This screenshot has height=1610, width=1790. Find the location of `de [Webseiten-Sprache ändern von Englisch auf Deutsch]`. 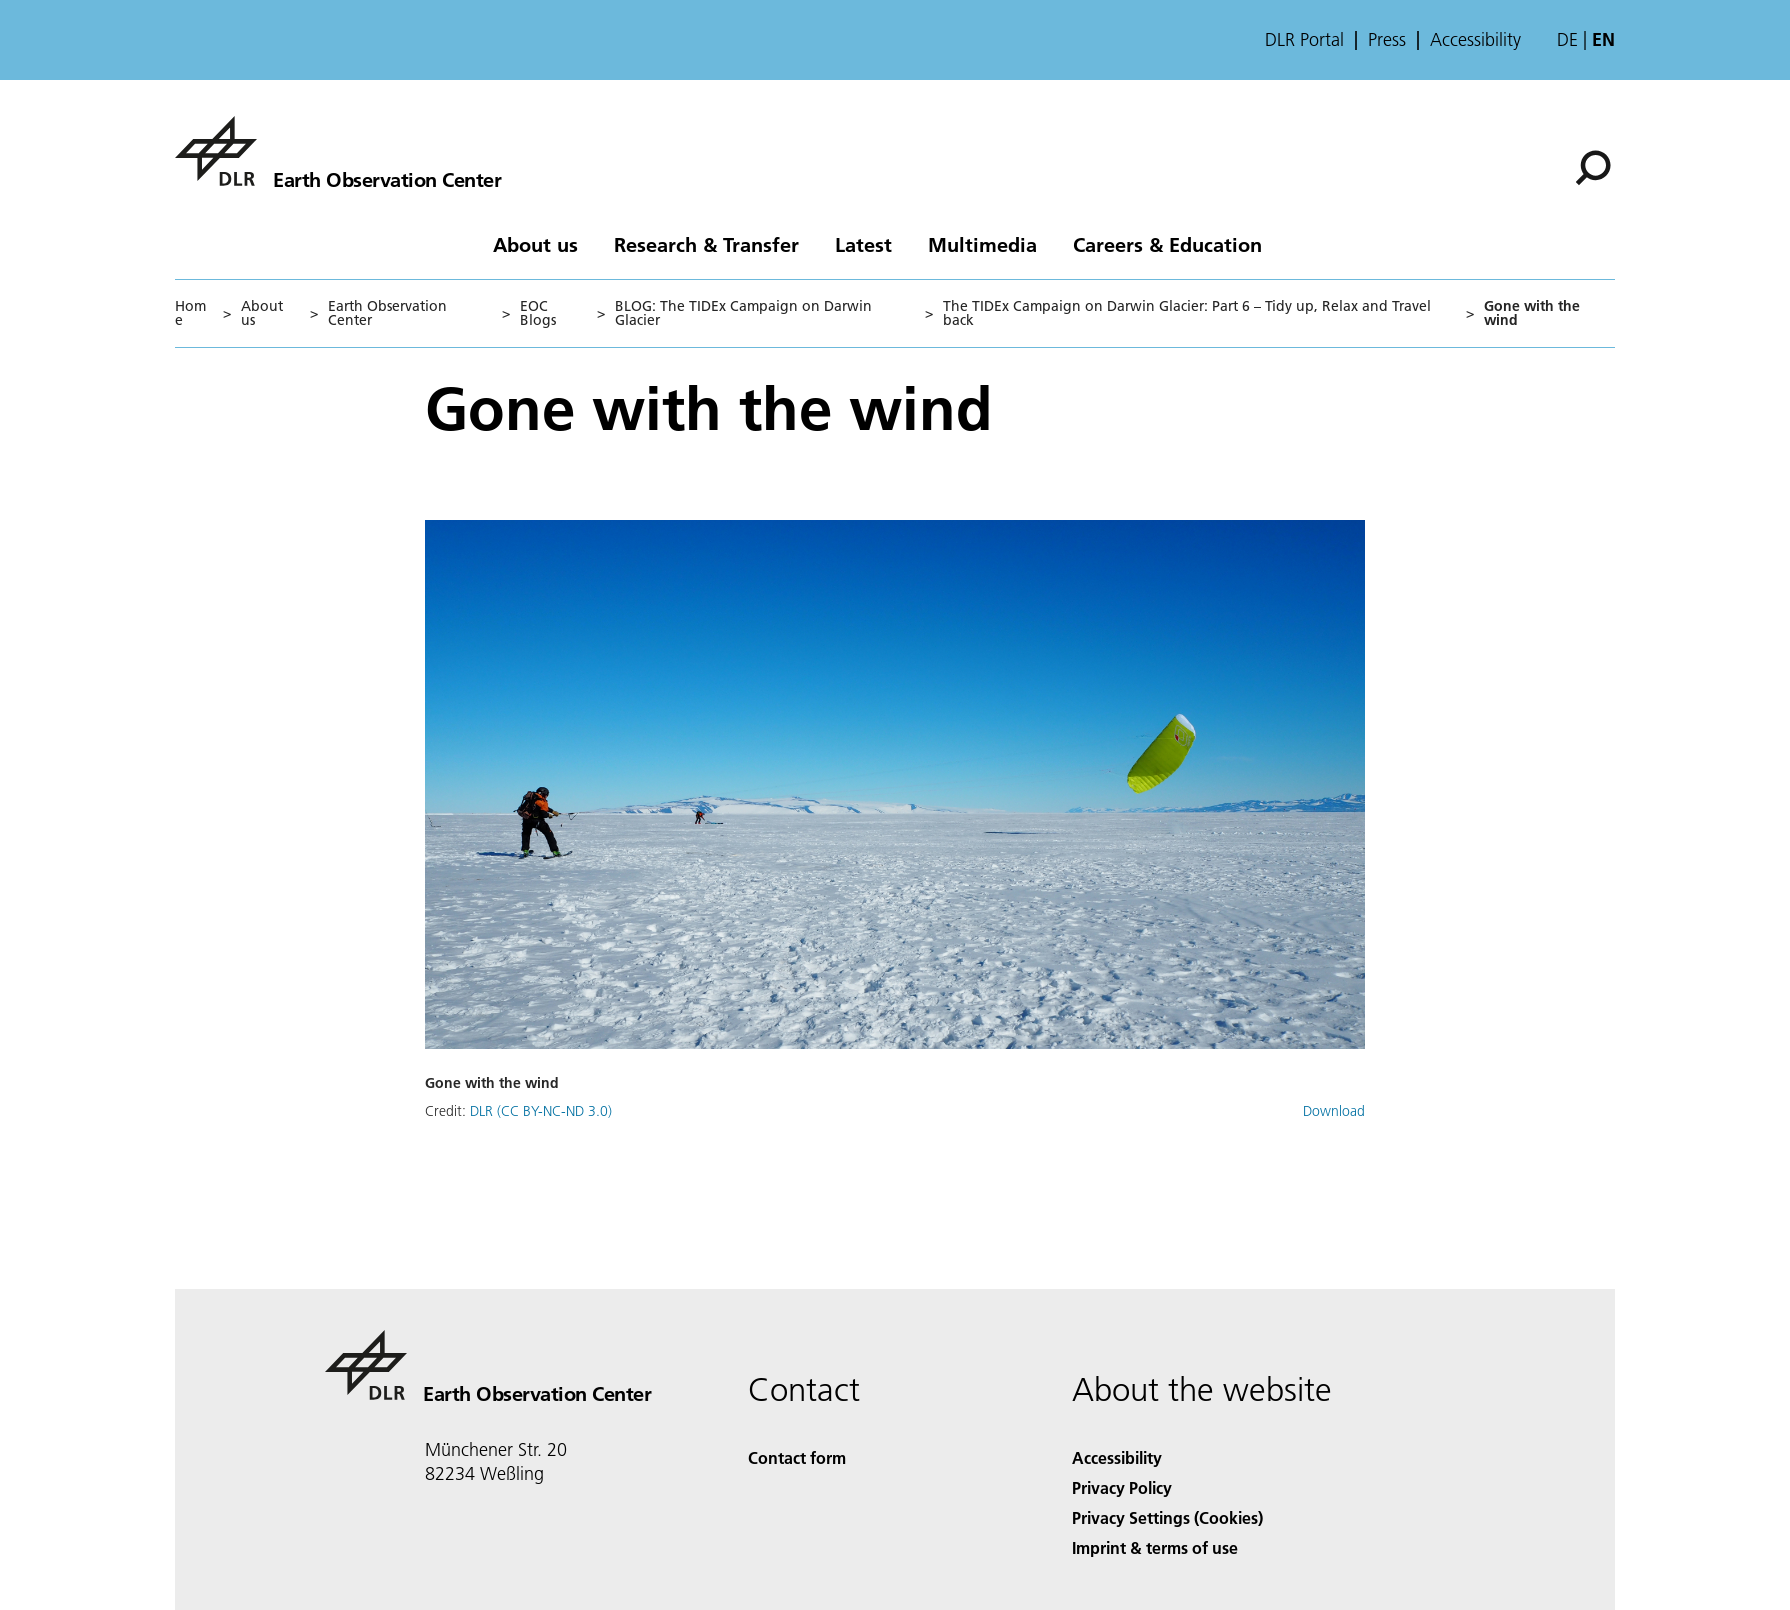

de [Webseiten-Sprache ändern von Englisch auf Deutsch] is located at coordinates (1567, 39).